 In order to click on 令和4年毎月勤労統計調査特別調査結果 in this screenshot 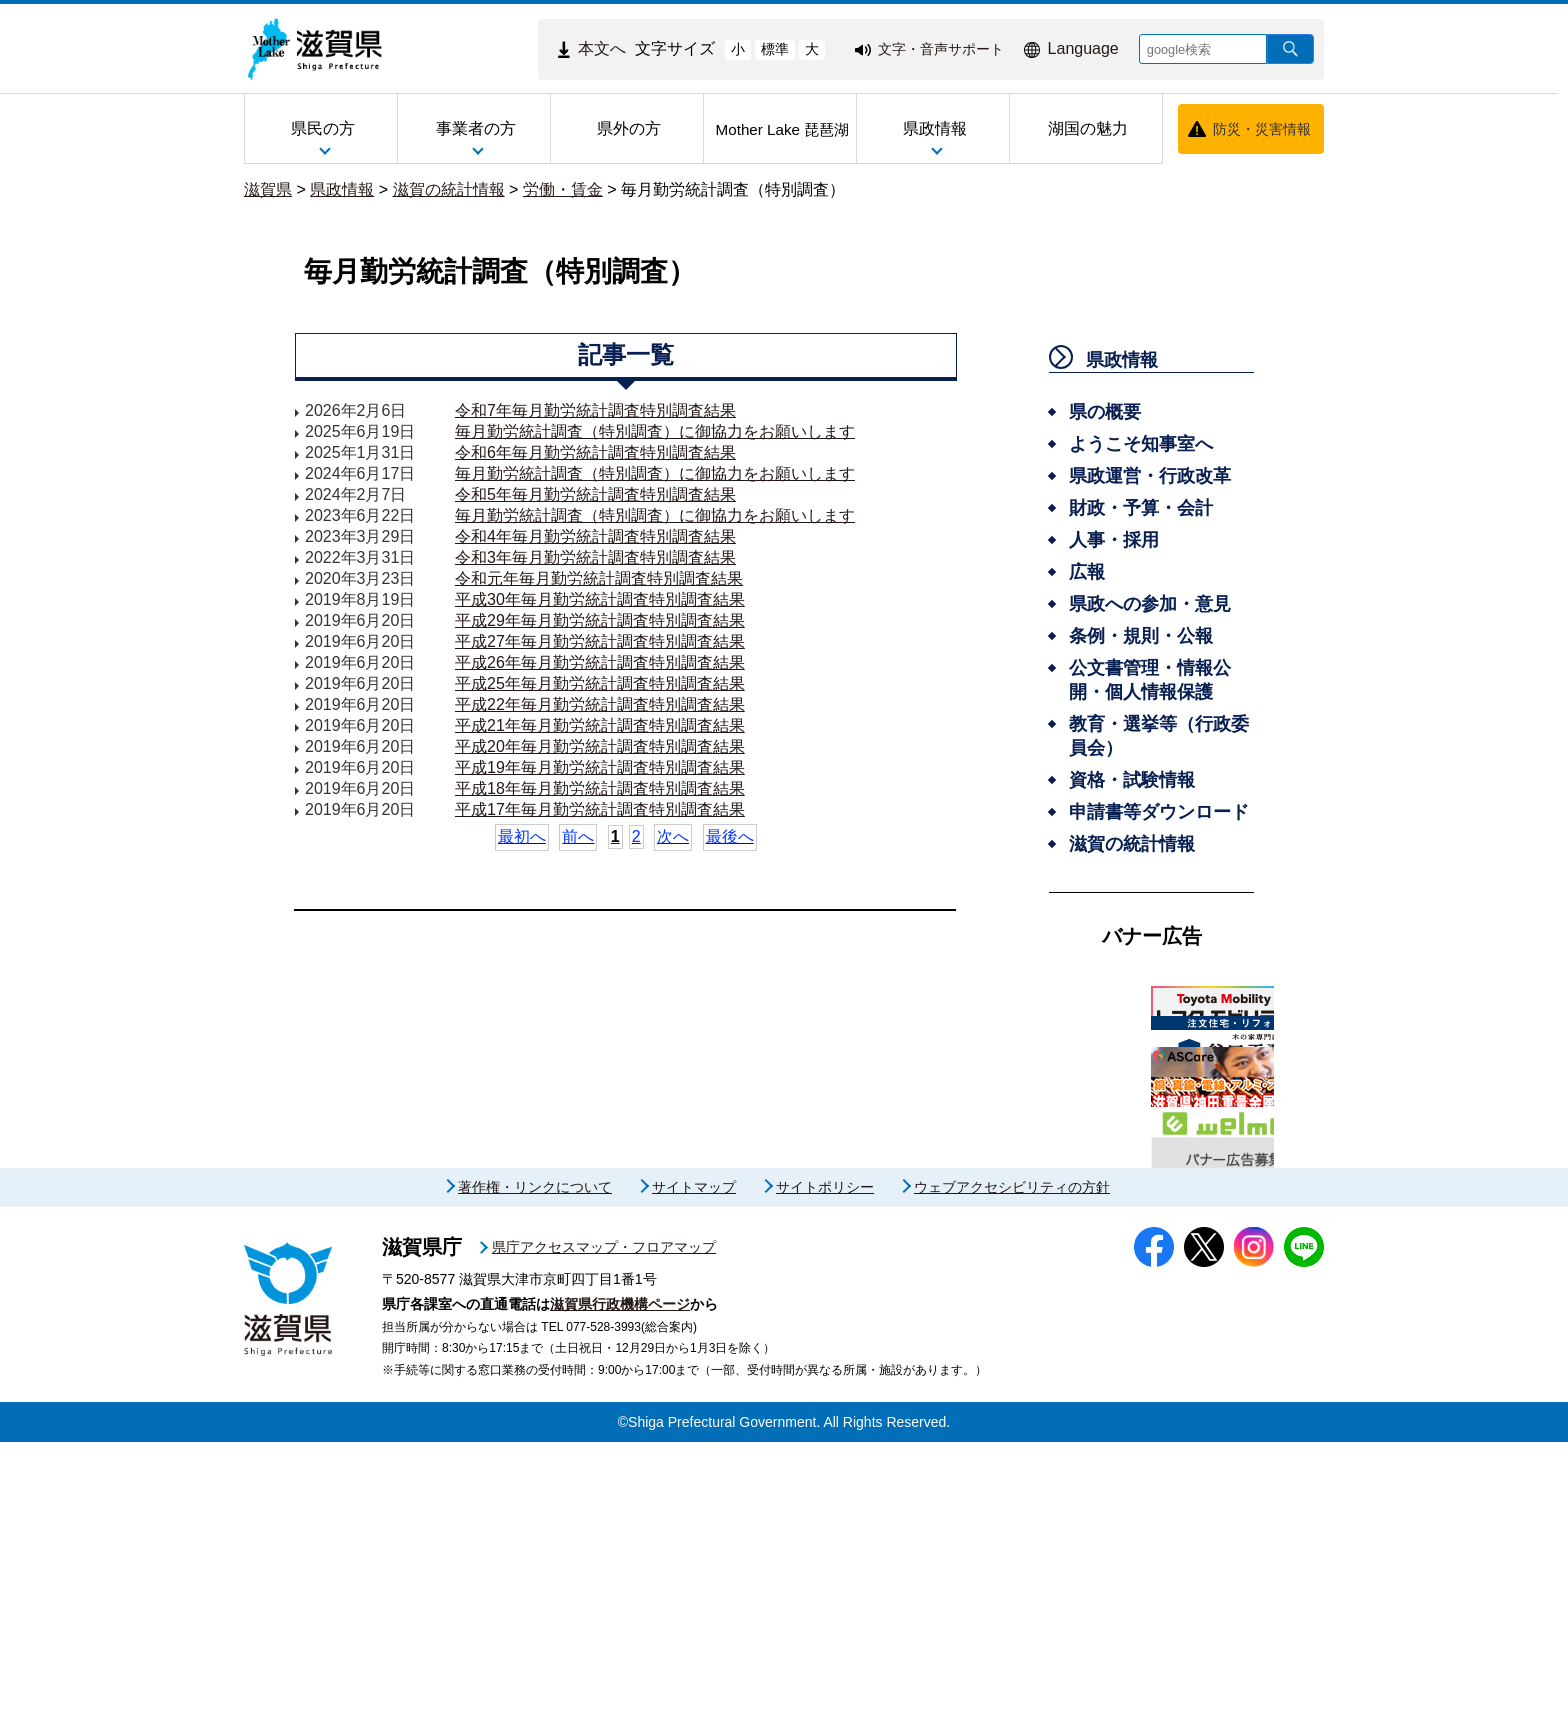, I will do `click(595, 536)`.